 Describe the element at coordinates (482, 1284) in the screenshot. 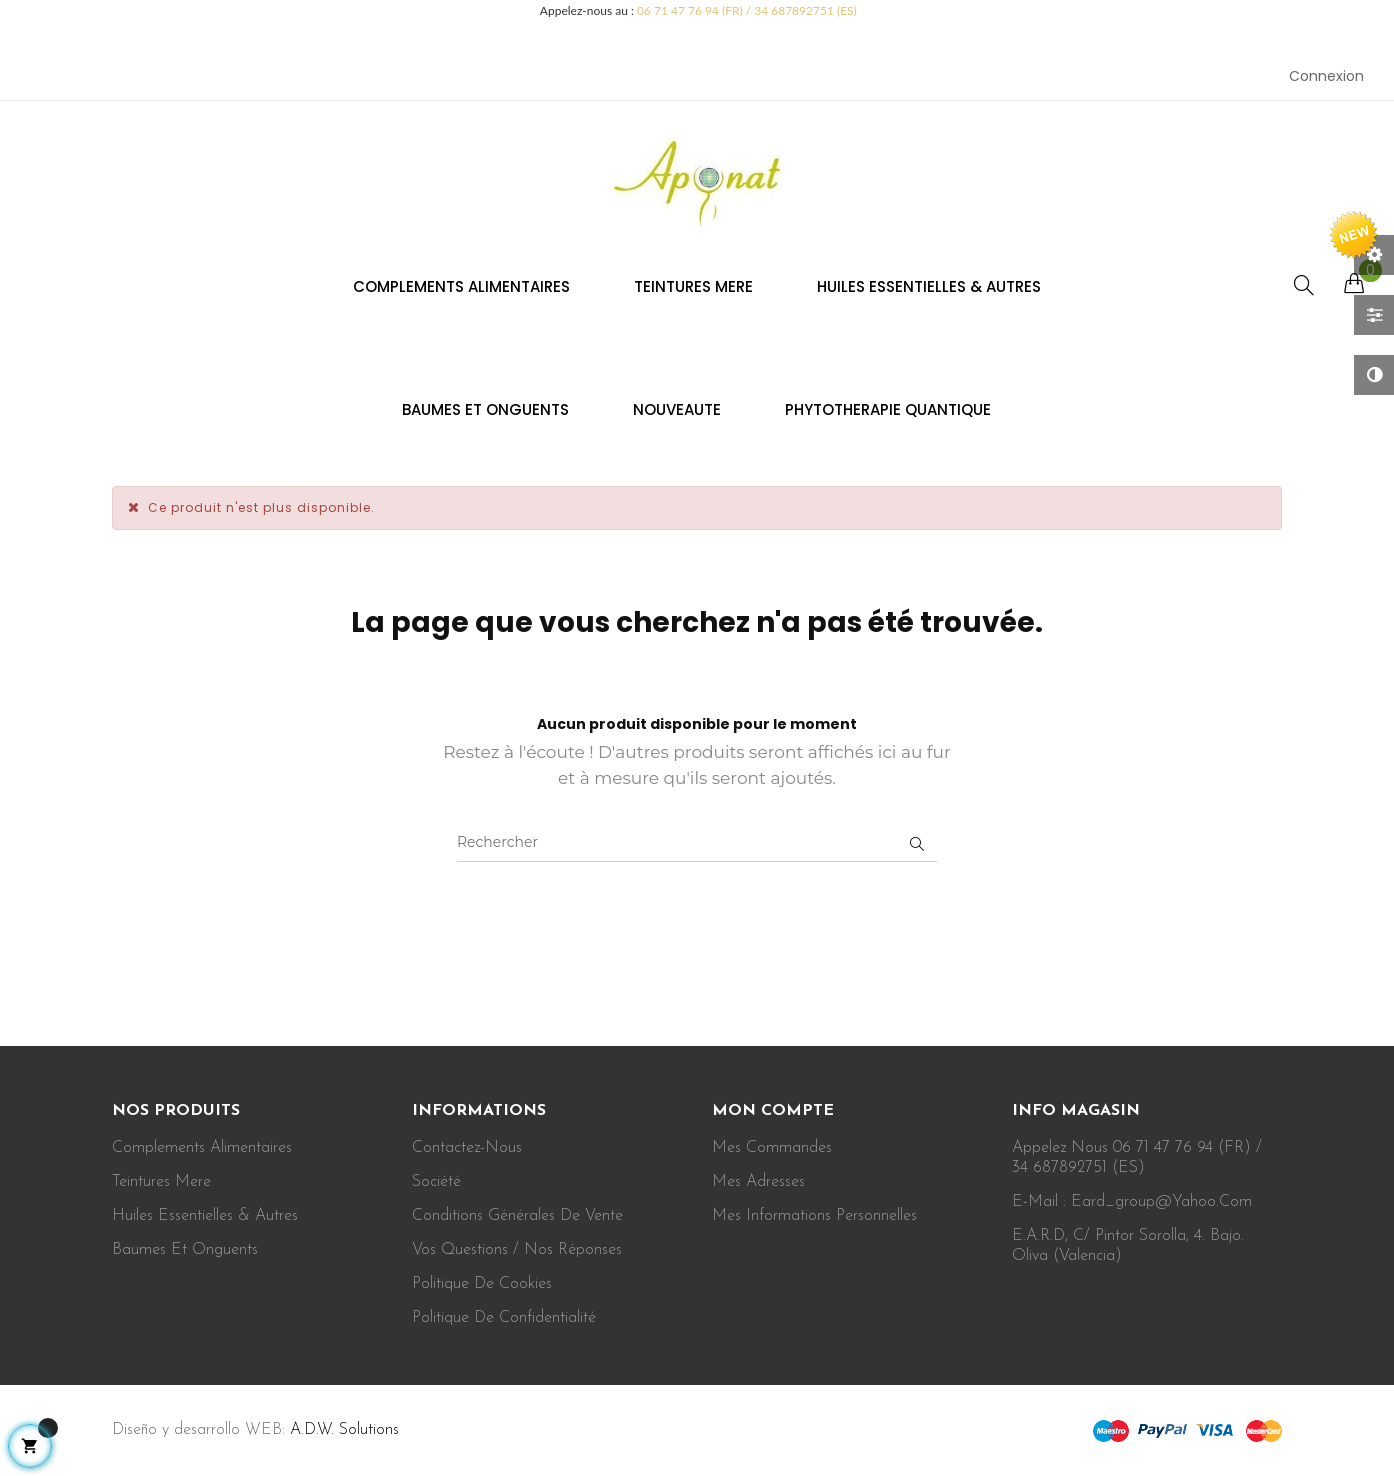

I see `Politique de cookies` at that location.